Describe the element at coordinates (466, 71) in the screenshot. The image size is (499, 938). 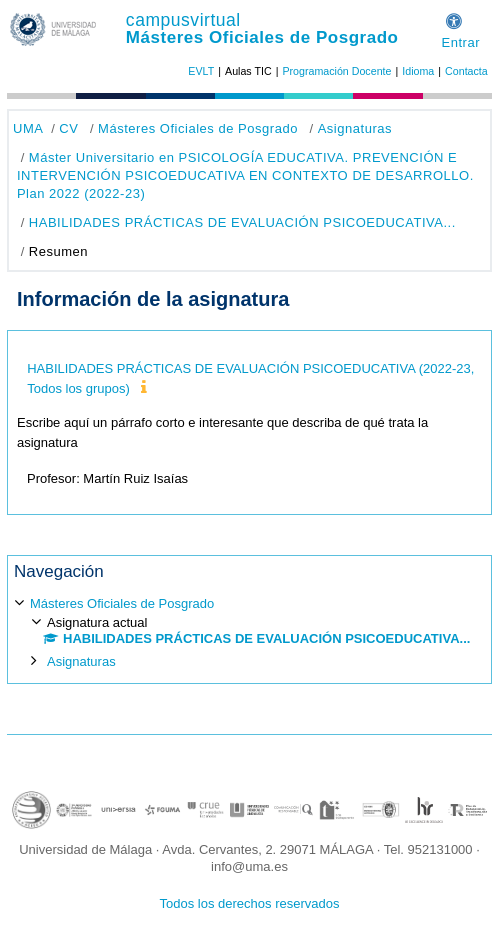
I see `Contacta` at that location.